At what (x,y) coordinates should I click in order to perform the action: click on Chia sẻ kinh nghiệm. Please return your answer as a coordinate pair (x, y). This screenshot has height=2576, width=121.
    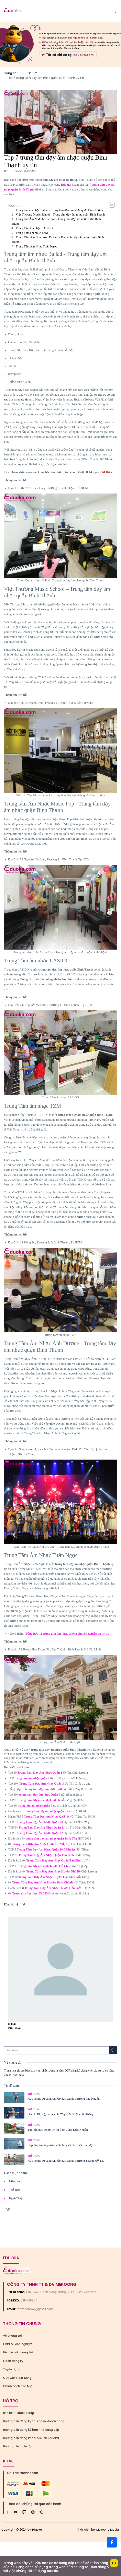
    Looking at the image, I should click on (17, 2344).